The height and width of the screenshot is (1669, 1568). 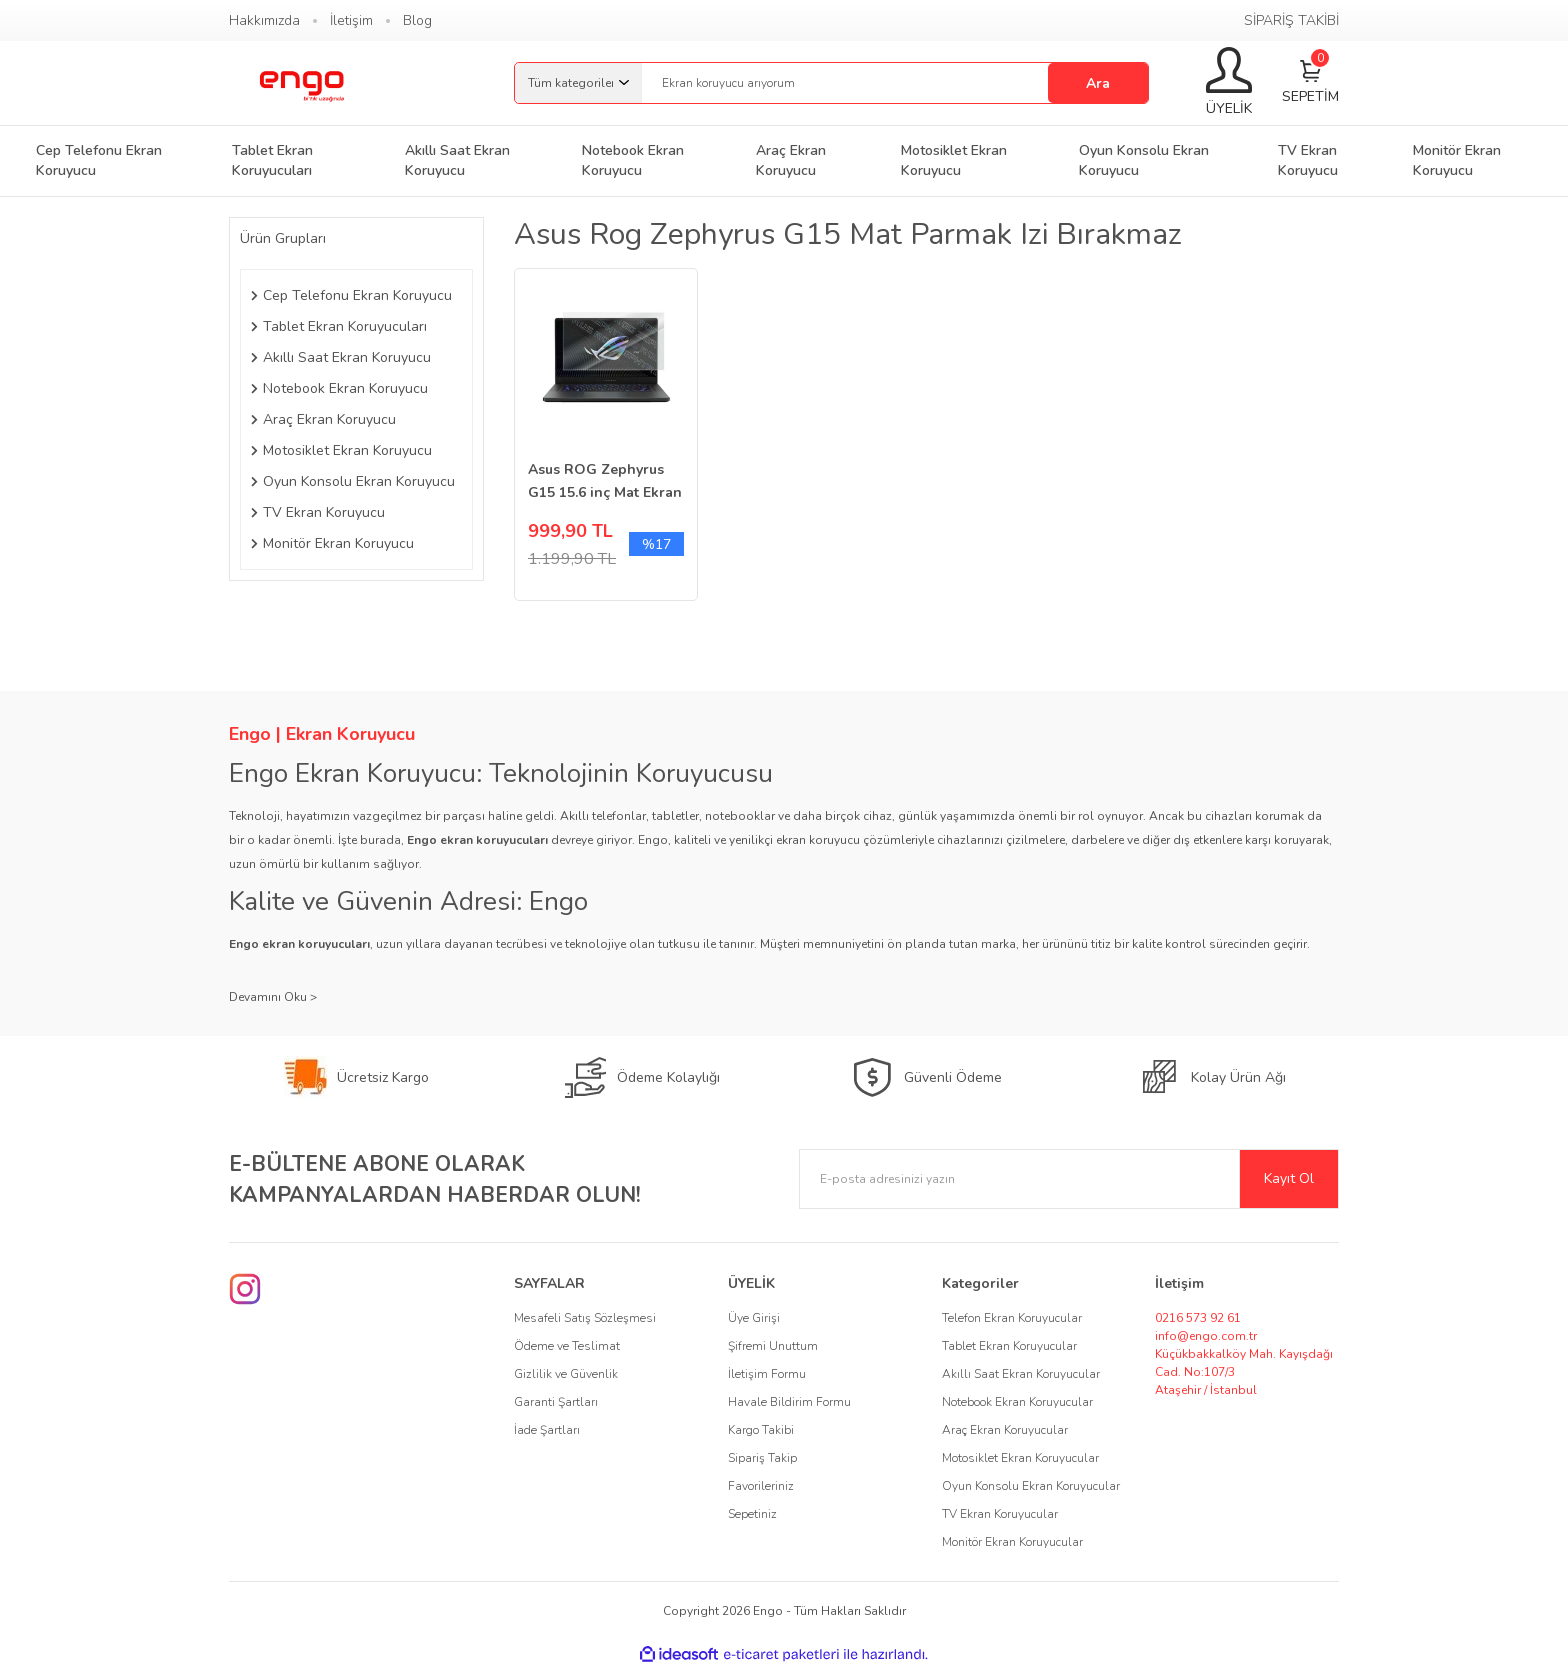 I want to click on Garanti Şartları, so click(x=556, y=1402).